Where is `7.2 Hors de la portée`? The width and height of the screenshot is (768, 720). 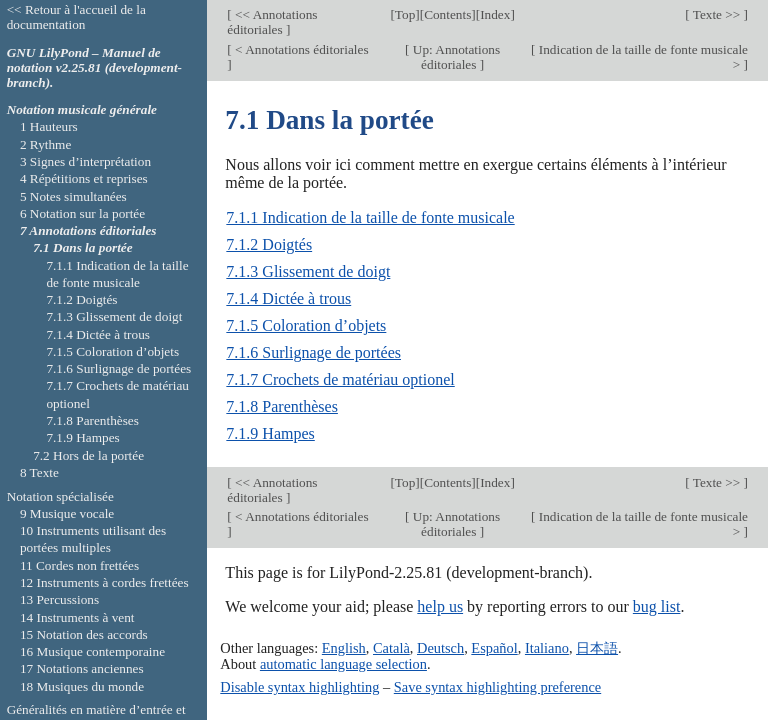 7.2 Hors de la portée is located at coordinates (88, 455).